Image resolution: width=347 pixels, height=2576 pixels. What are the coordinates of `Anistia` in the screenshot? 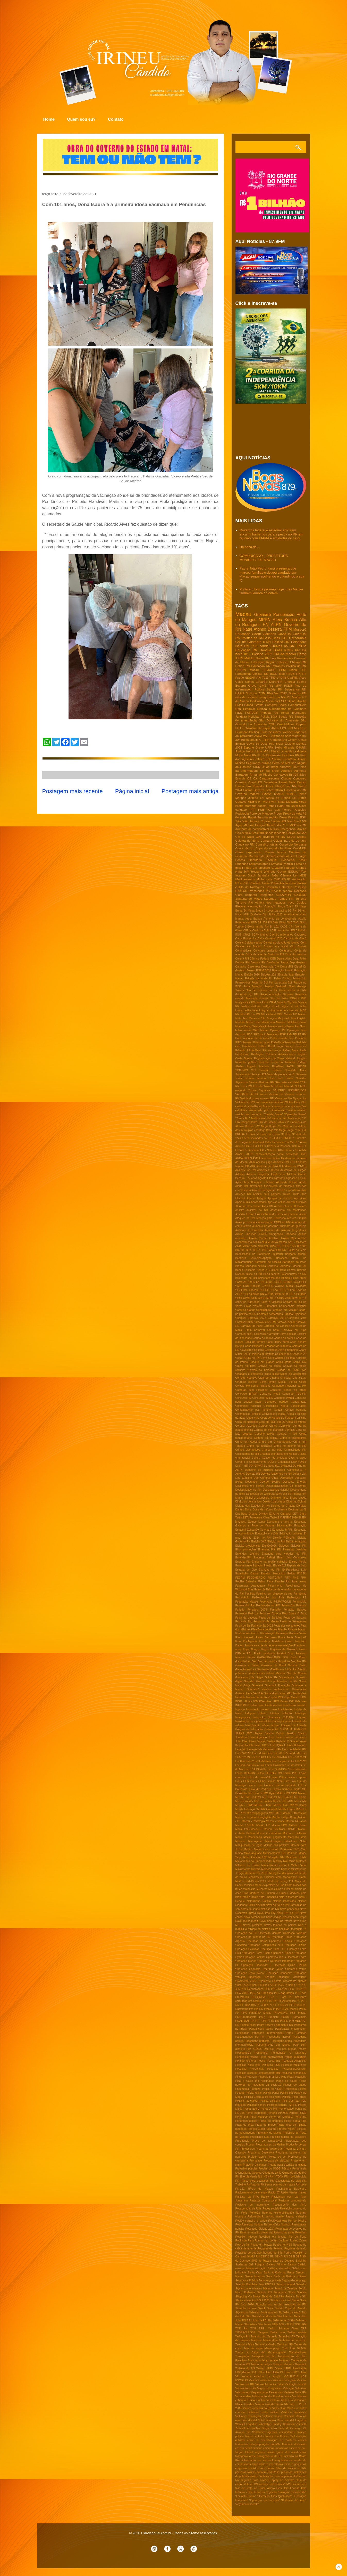 It's located at (287, 1194).